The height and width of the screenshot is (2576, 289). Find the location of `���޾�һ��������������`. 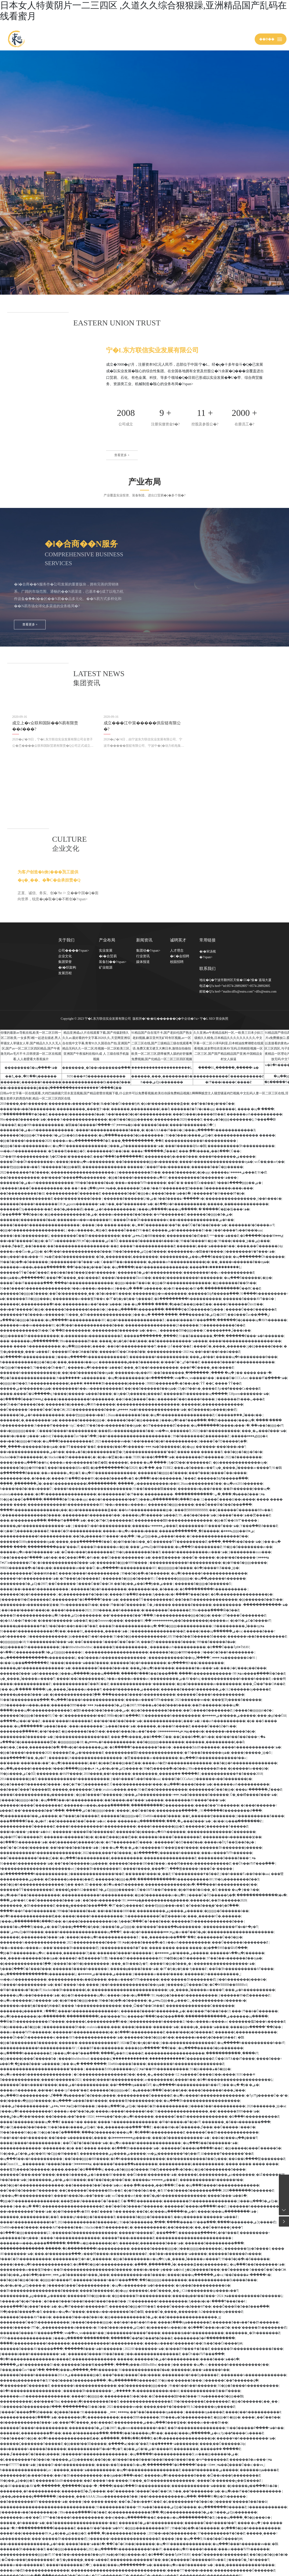

���޾�һ�������������� is located at coordinates (83, 1283).